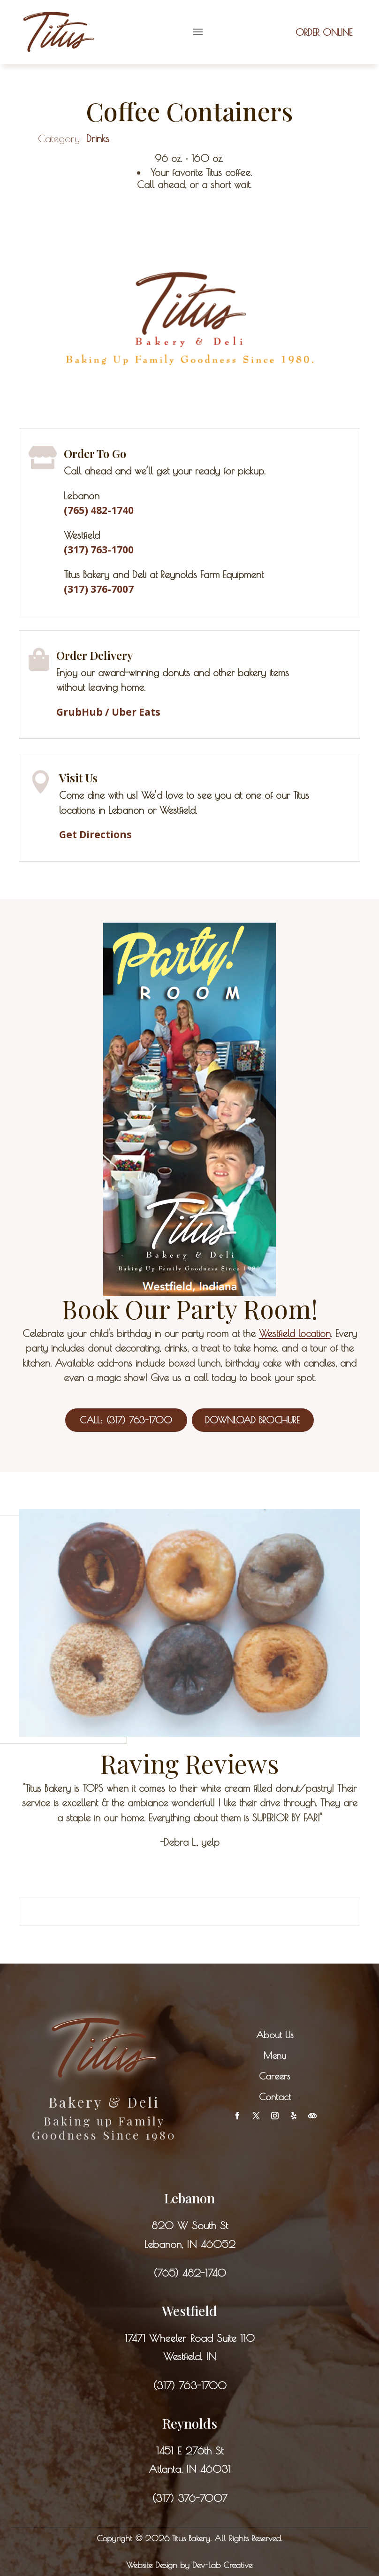 The height and width of the screenshot is (2576, 379). I want to click on (317) 376-7007, so click(99, 589).